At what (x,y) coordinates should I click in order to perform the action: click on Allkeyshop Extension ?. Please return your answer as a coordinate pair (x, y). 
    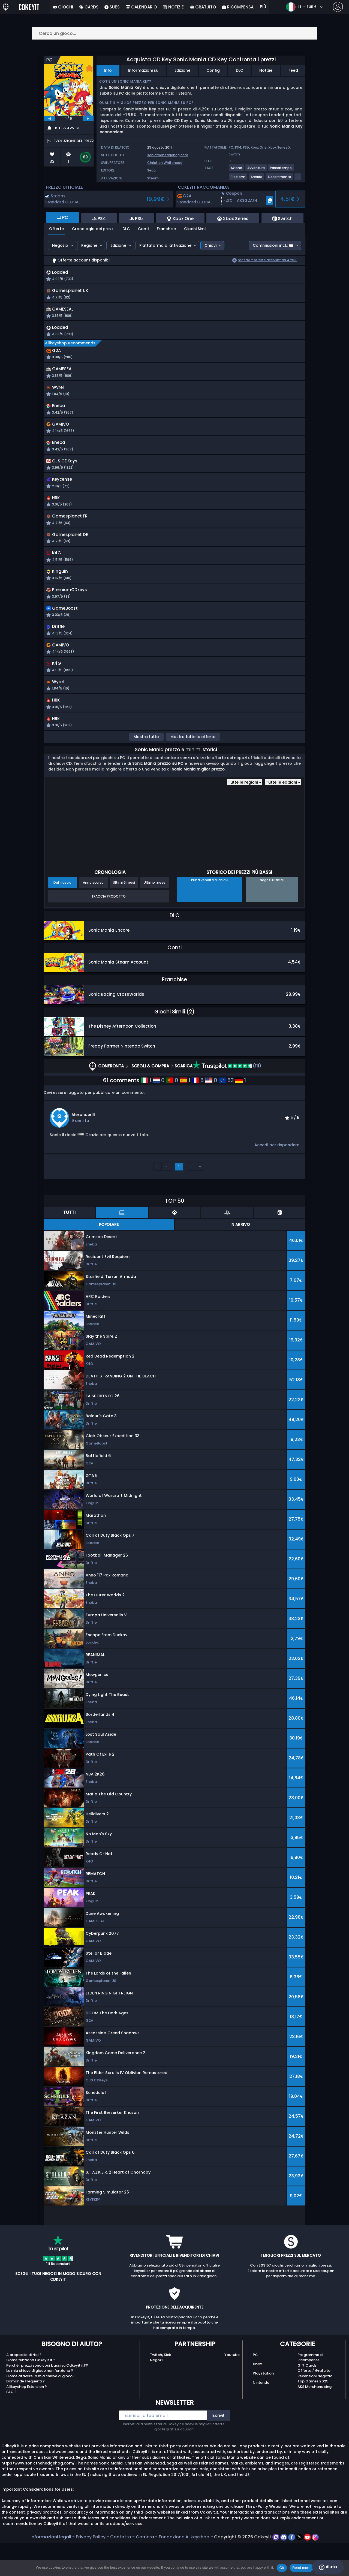
    Looking at the image, I should click on (26, 2419).